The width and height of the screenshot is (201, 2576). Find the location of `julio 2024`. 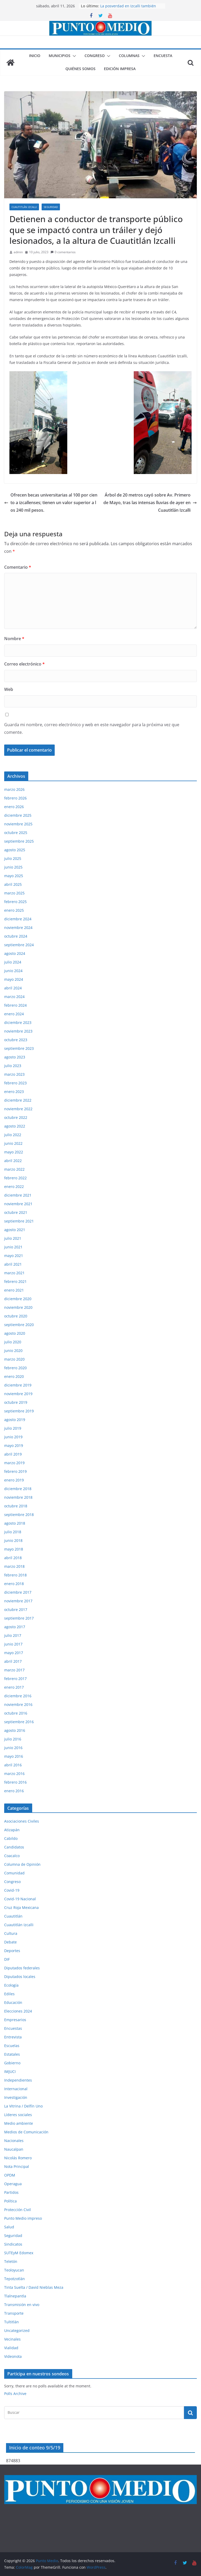

julio 2024 is located at coordinates (12, 962).